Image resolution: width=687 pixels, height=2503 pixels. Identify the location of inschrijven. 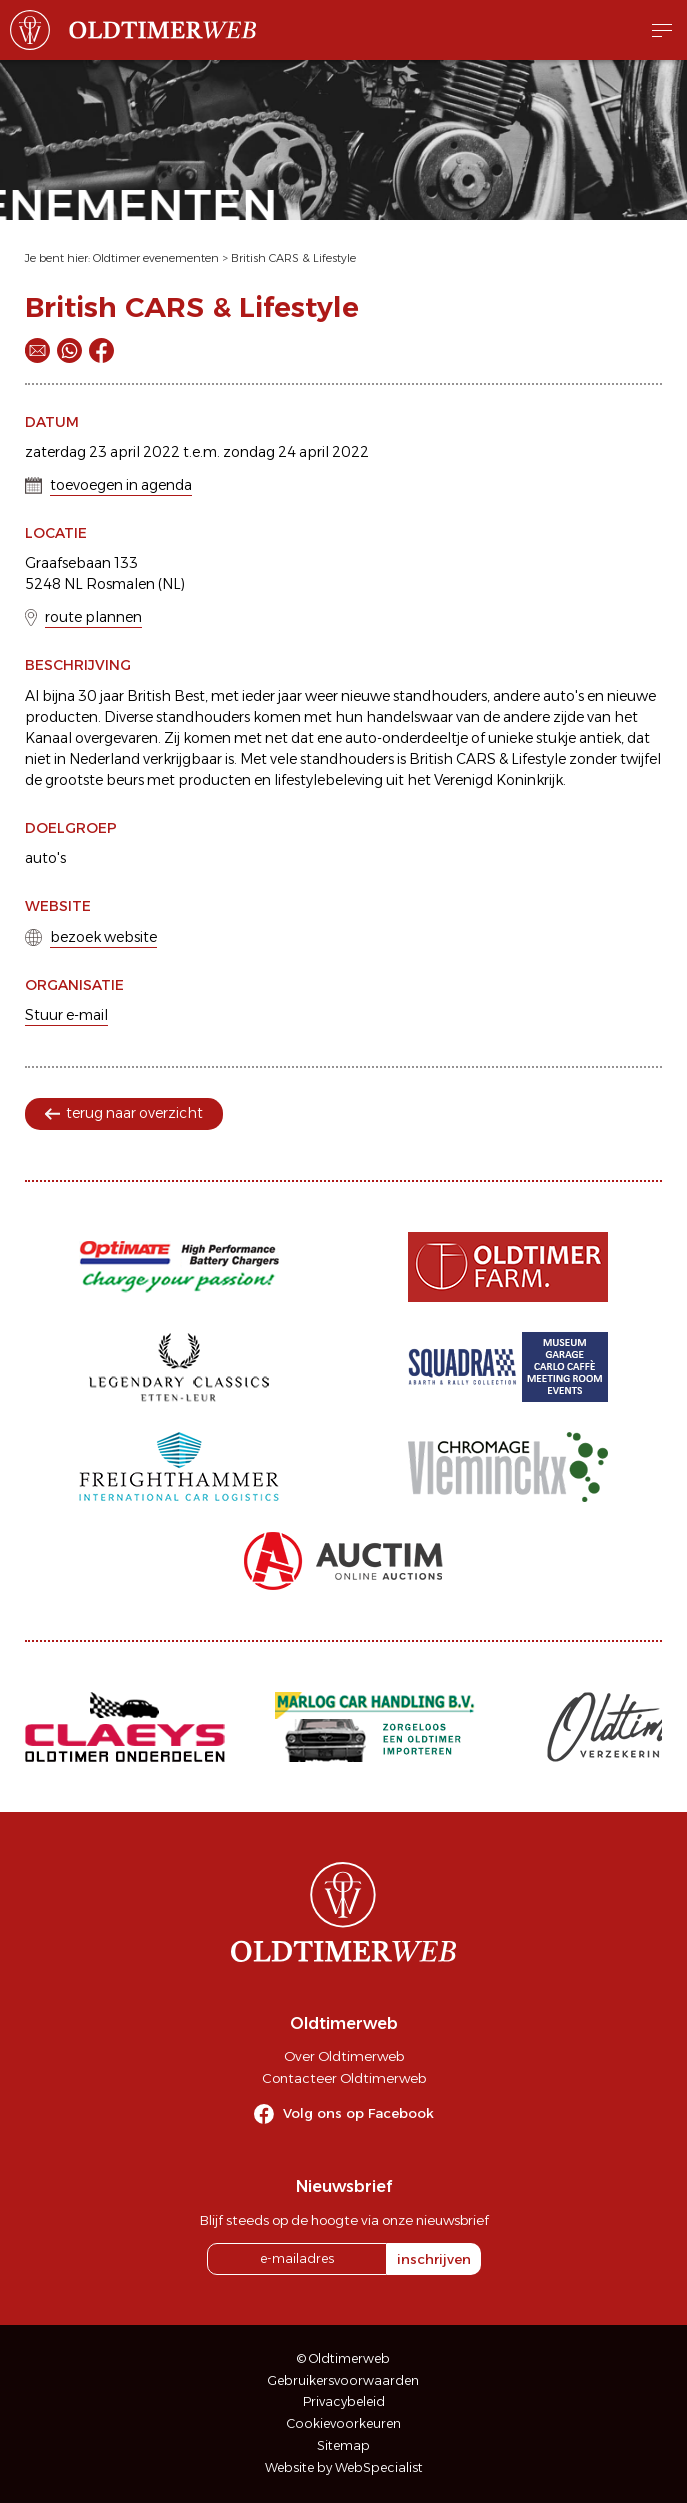
(434, 2259).